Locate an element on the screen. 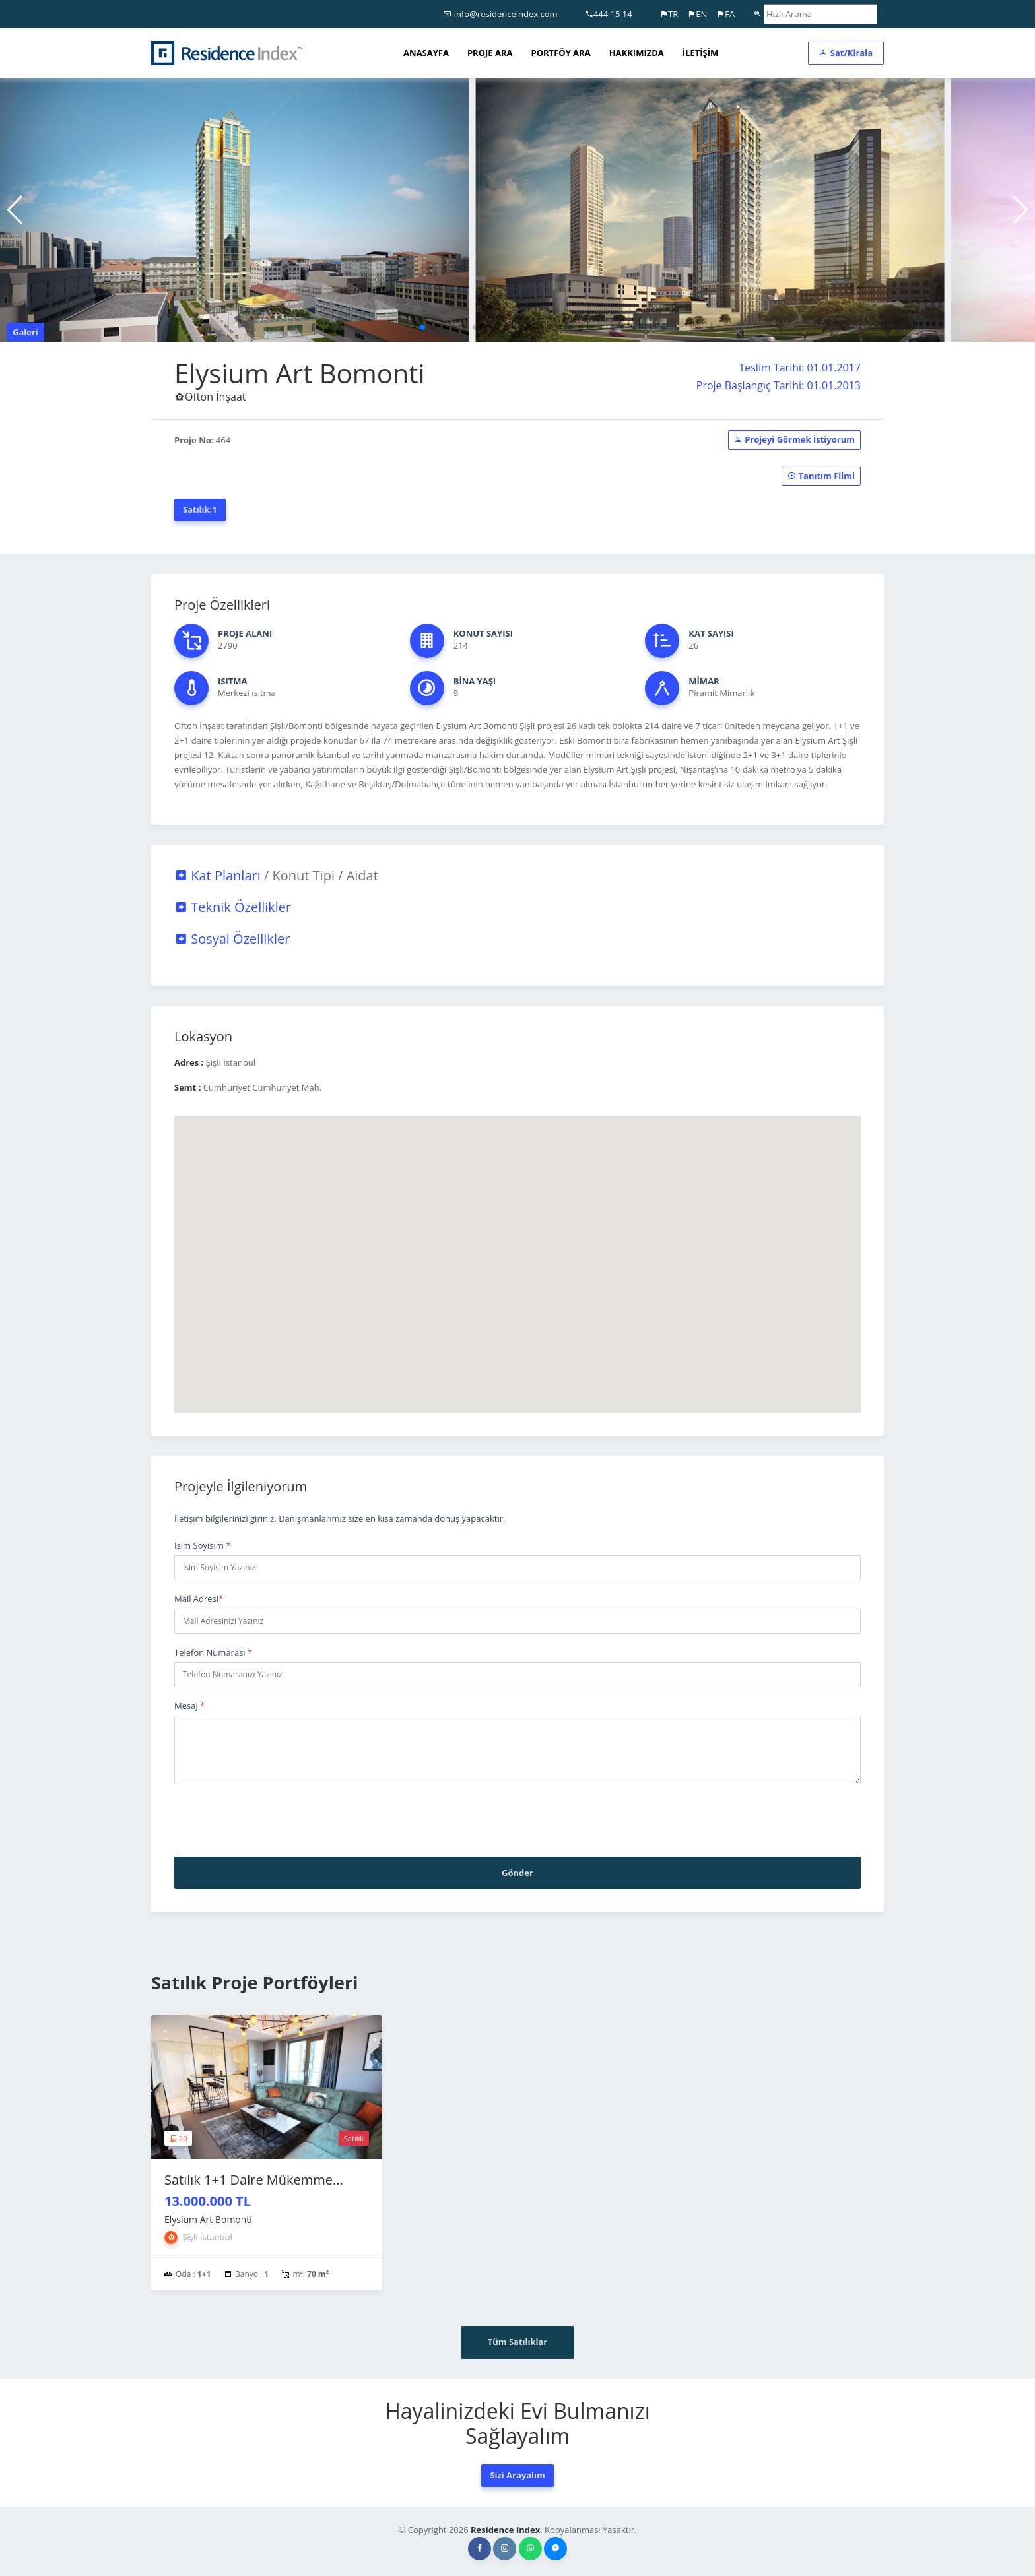 Image resolution: width=1035 pixels, height=2576 pixels. EN is located at coordinates (697, 14).